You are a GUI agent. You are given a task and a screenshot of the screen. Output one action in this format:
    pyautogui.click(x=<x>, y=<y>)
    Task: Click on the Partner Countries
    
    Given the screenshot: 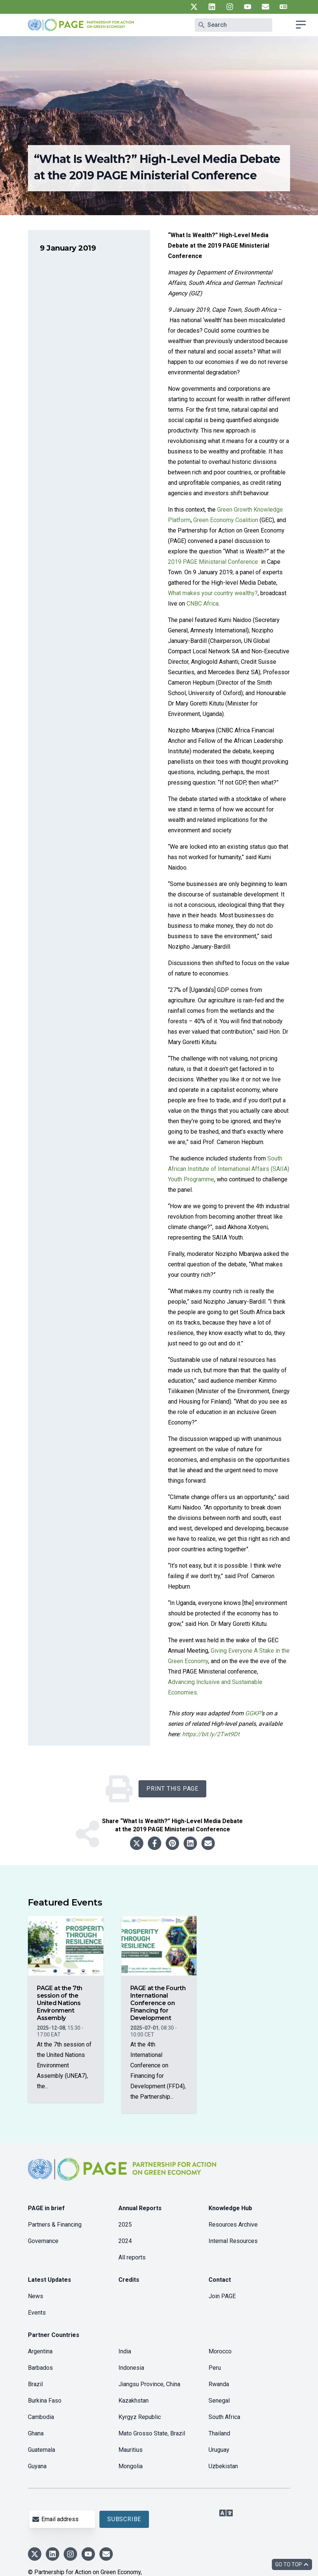 What is the action you would take?
    pyautogui.click(x=53, y=2334)
    